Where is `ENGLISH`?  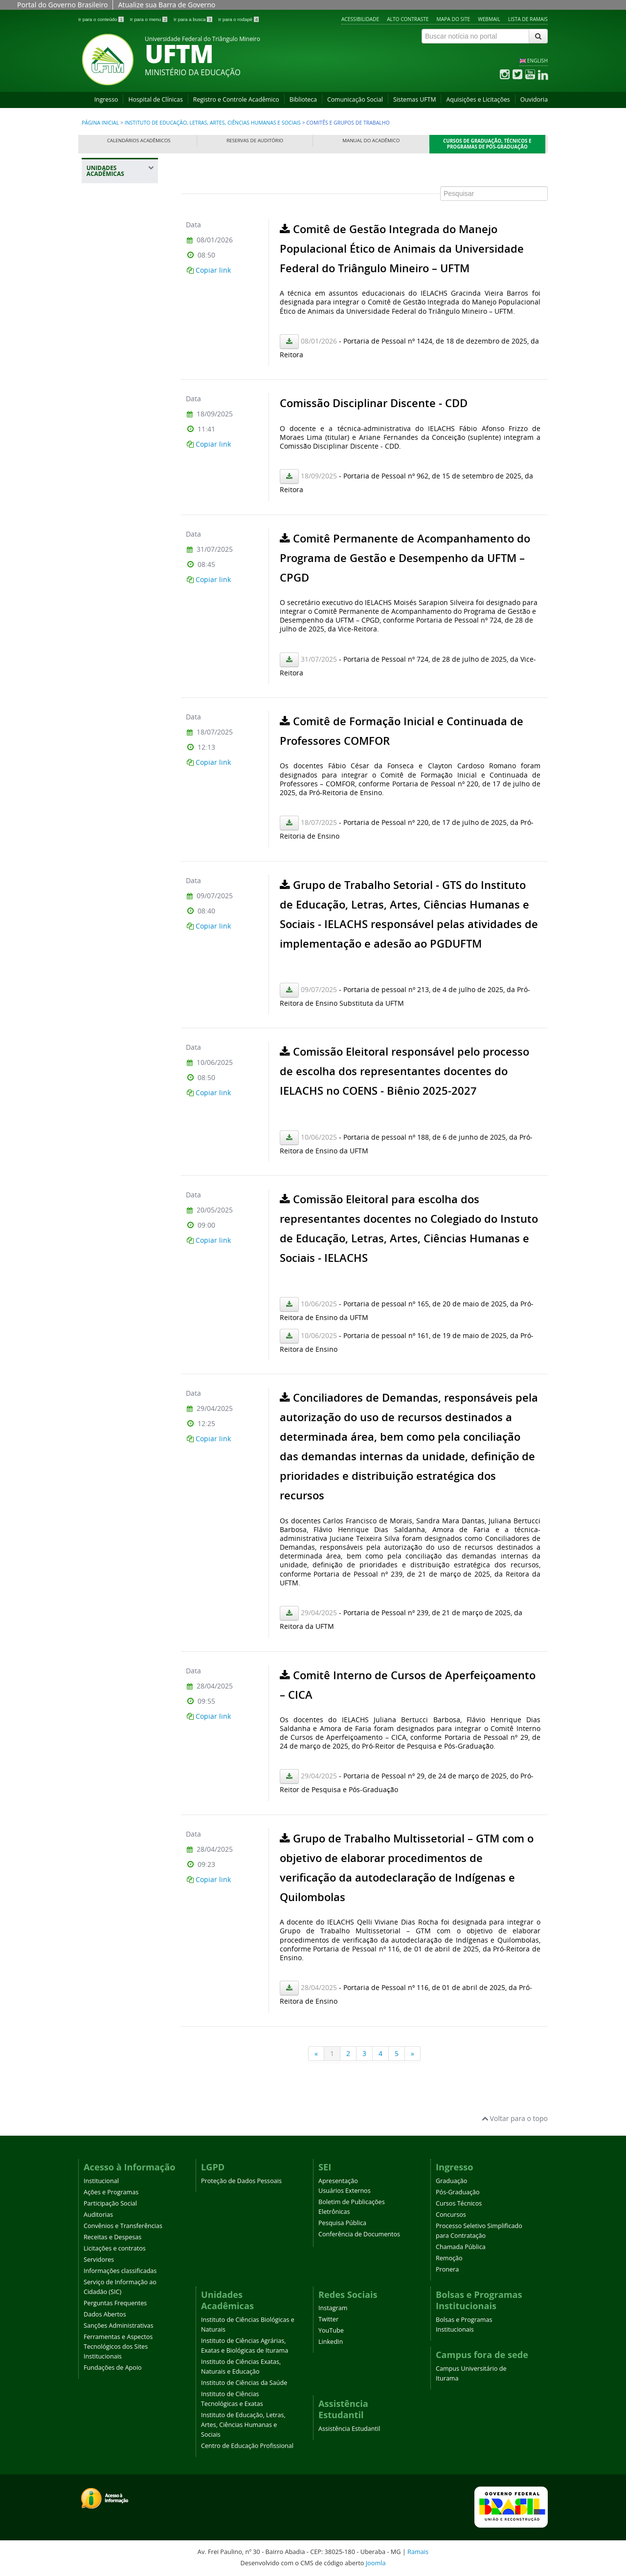 ENGLISH is located at coordinates (537, 60).